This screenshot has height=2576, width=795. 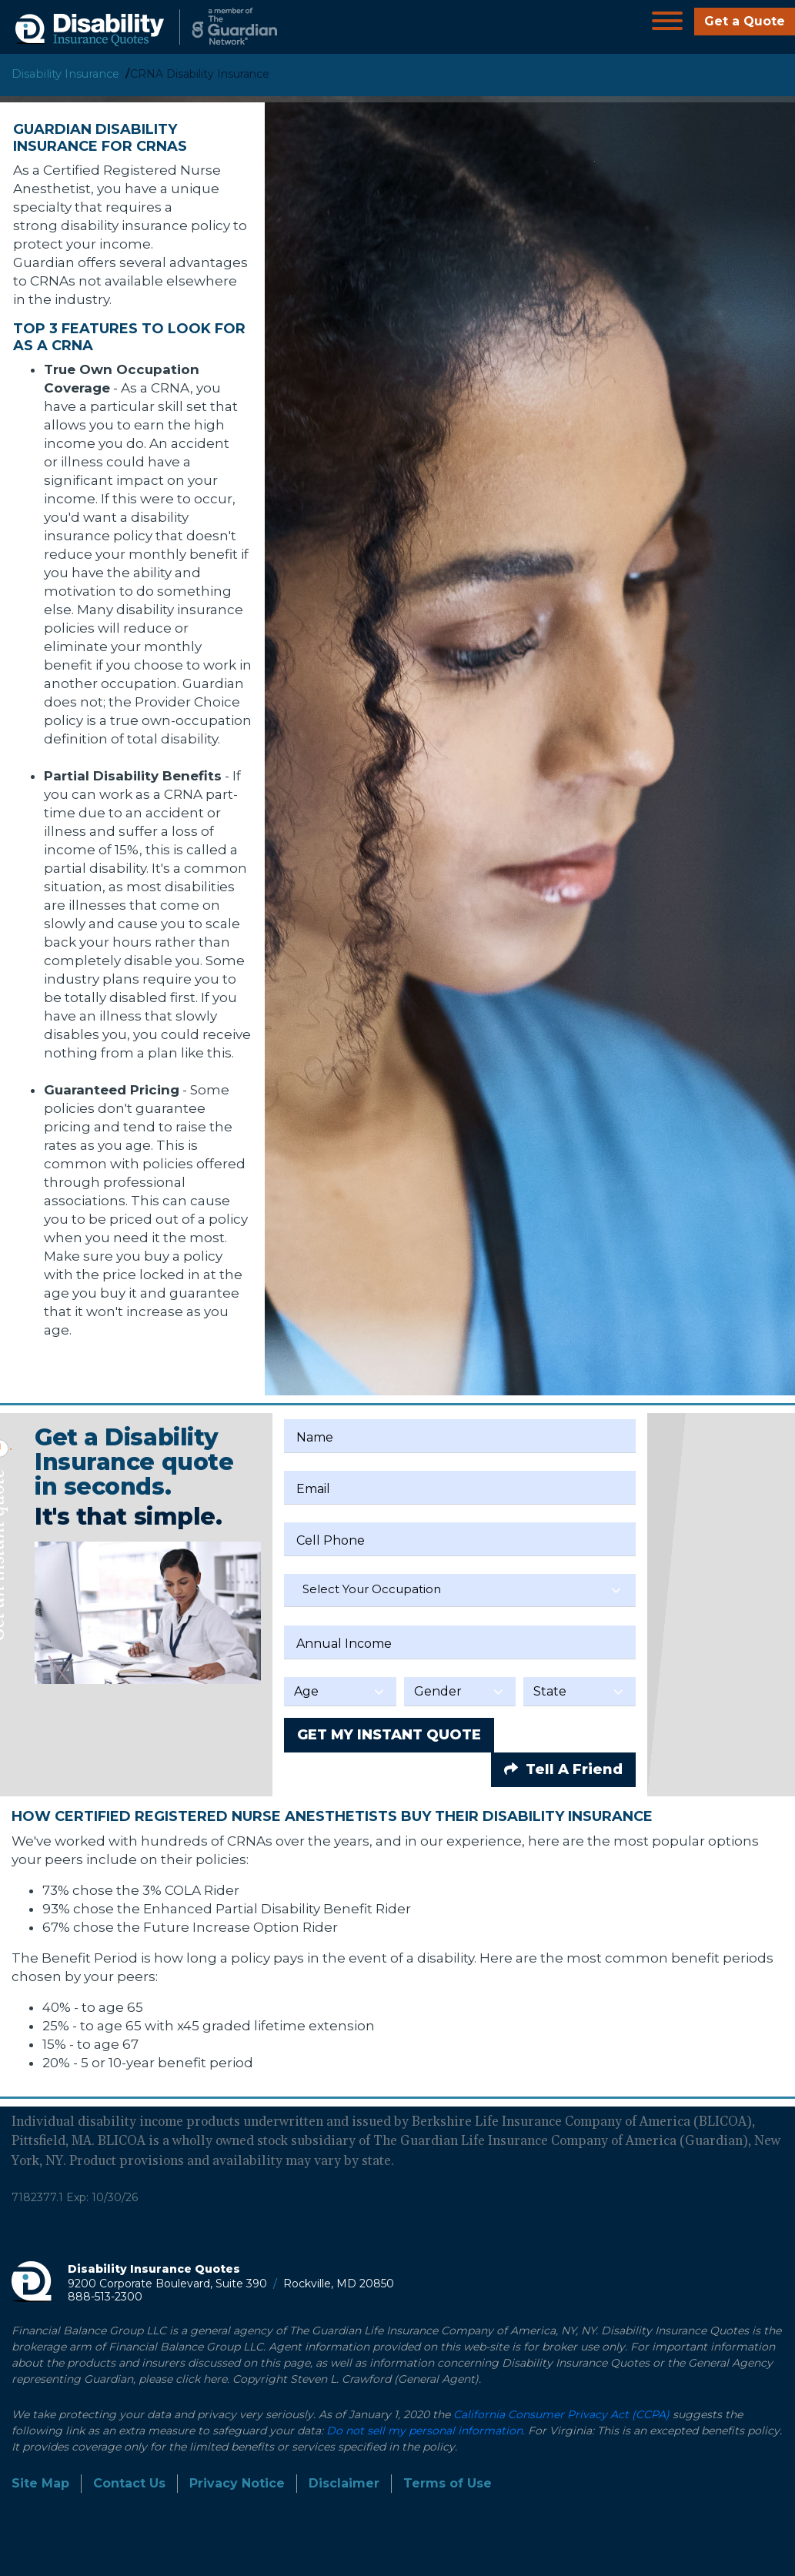 I want to click on Annual Income, so click(x=344, y=1643).